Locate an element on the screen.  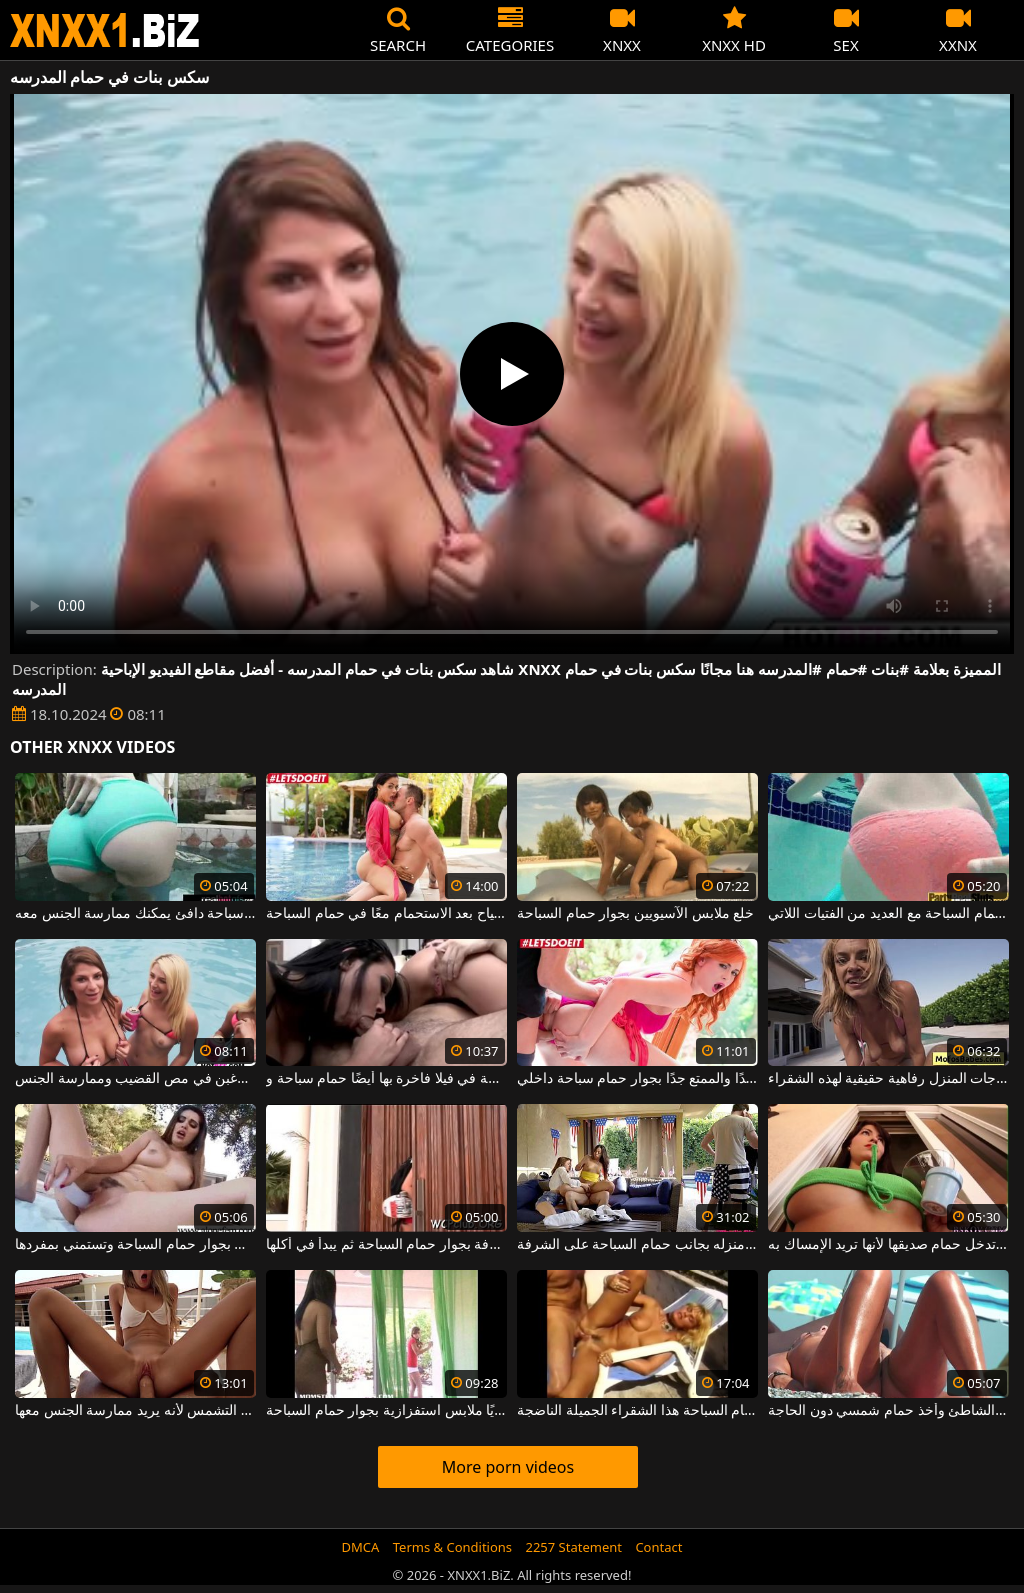
الخير مدعو إلى حفلة خاصة في فيلا فاخرة بها أيضًا حمام سباحة و is located at coordinates (386, 1079).